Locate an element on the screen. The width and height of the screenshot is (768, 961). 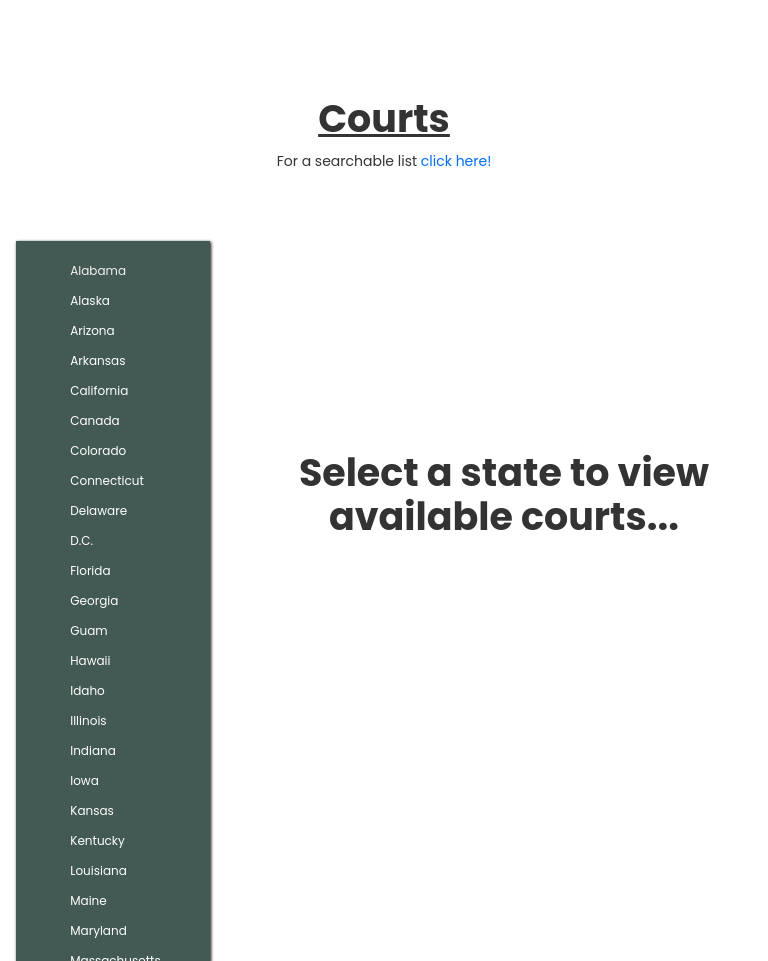
click here! is located at coordinates (456, 161).